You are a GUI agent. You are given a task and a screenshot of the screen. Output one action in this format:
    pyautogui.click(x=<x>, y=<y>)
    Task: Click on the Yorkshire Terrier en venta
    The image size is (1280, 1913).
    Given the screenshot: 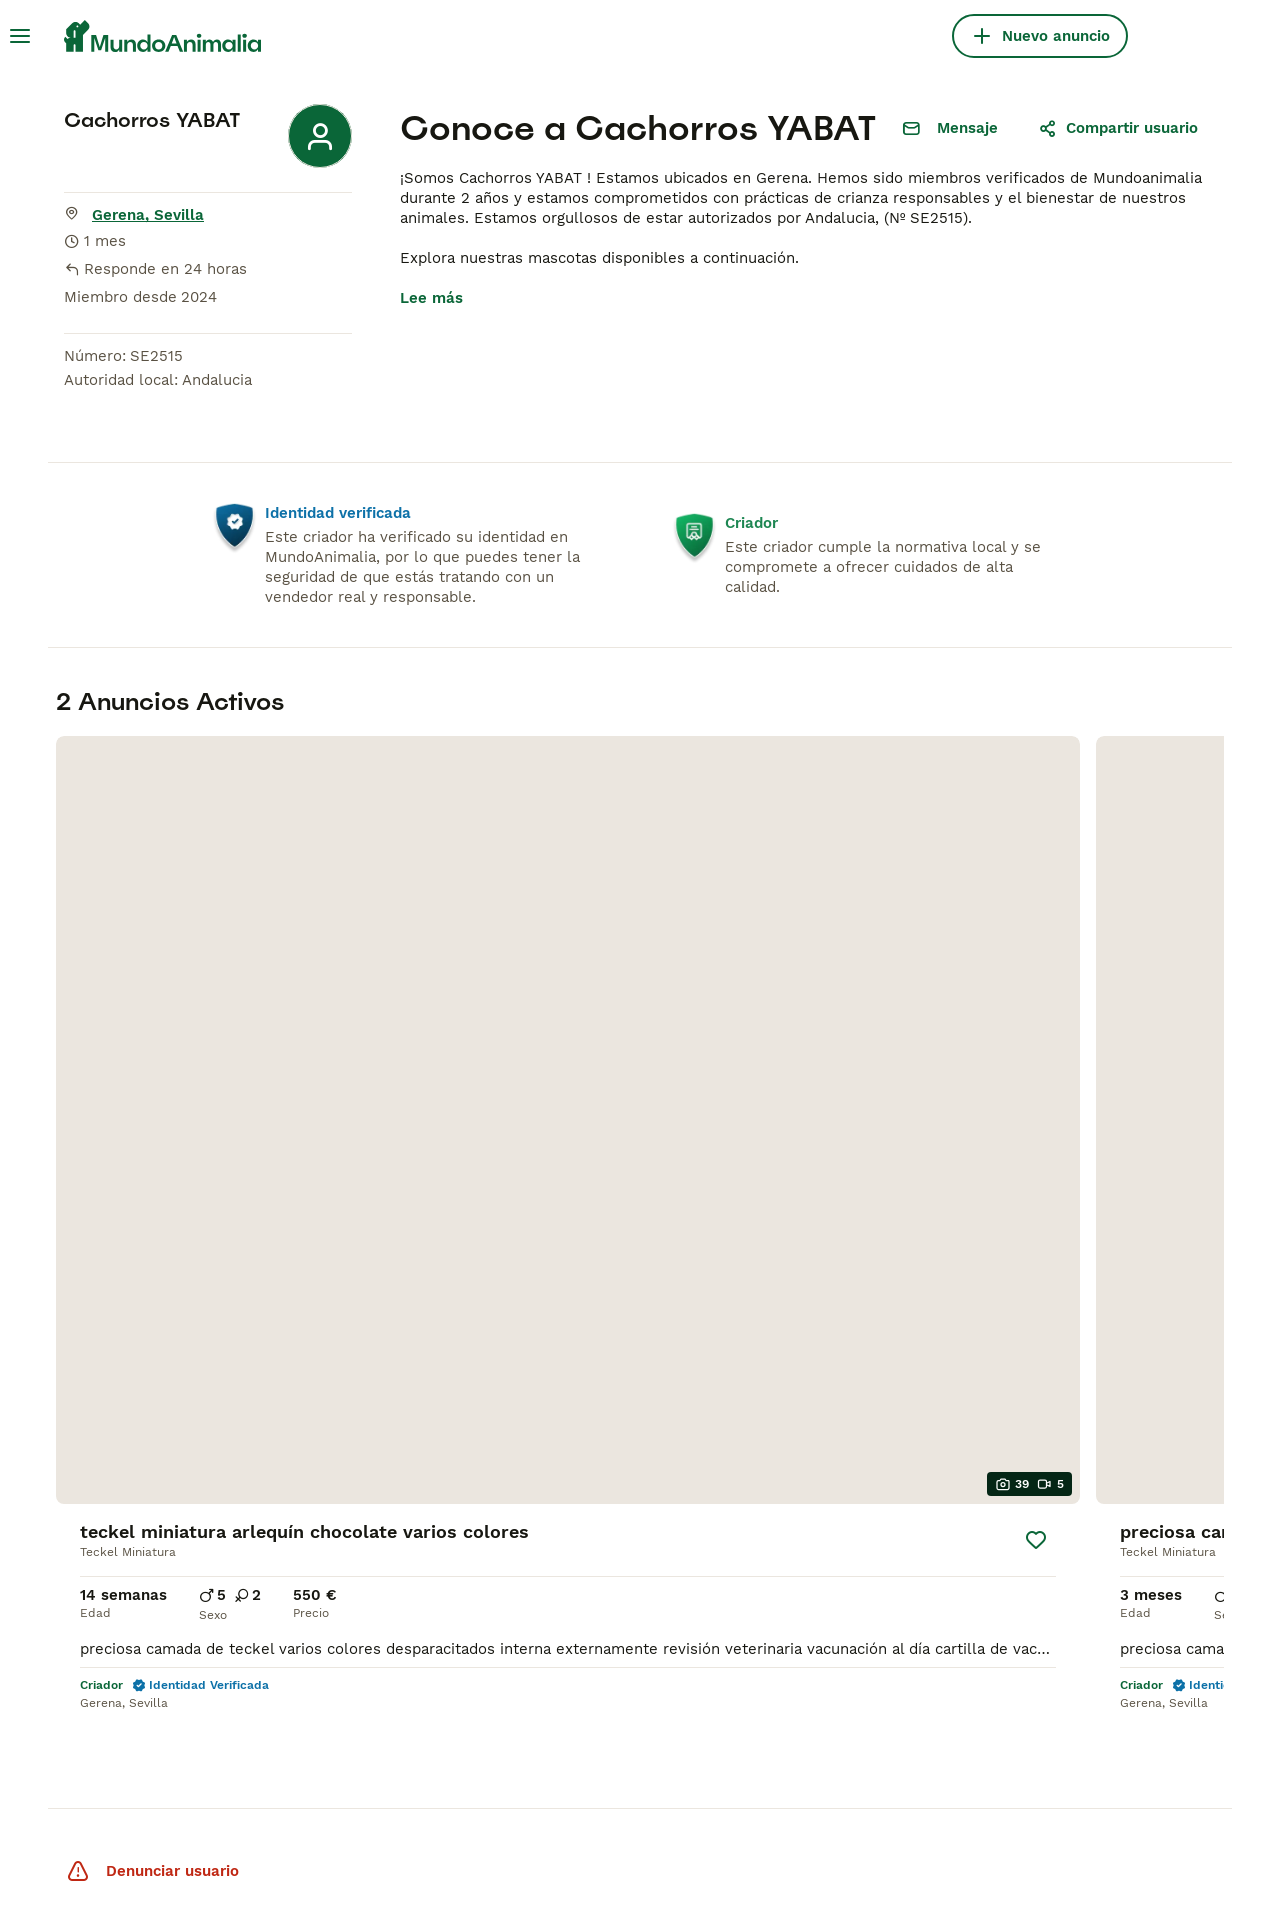 What is the action you would take?
    pyautogui.click(x=134, y=1495)
    